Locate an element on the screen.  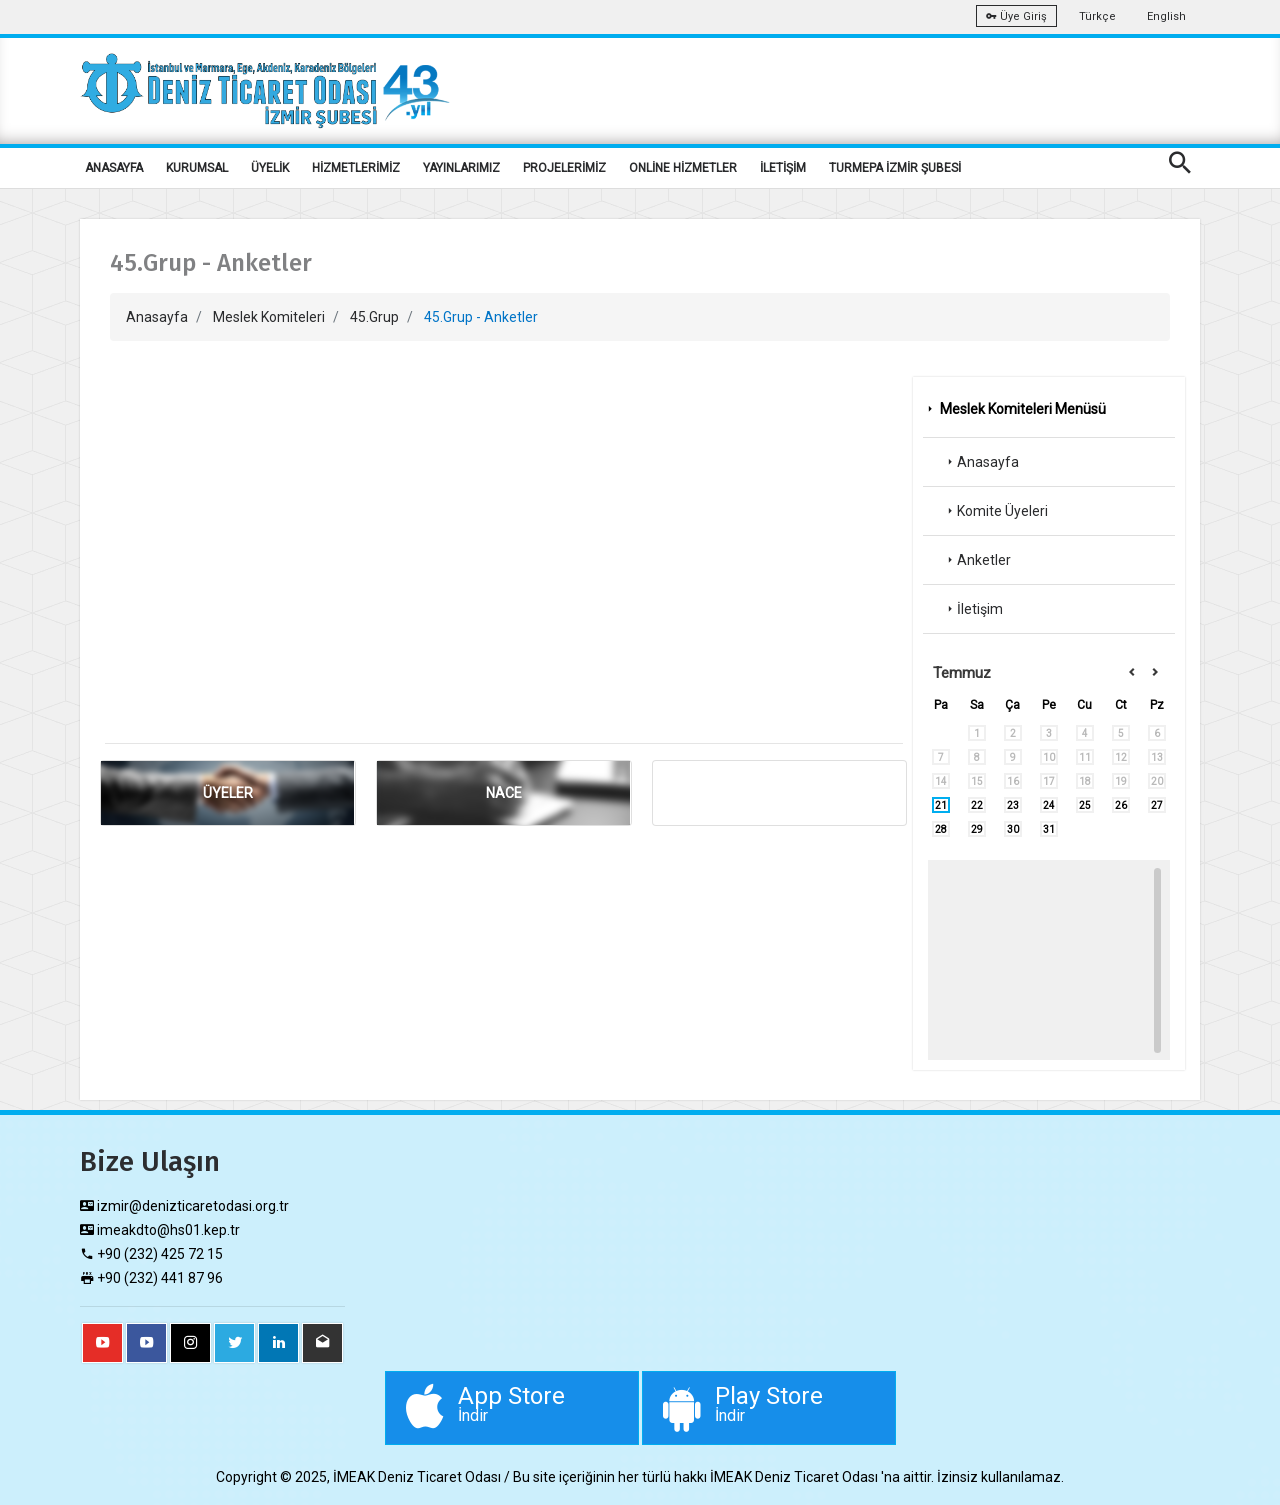
PROJELERİMİZ is located at coordinates (564, 168).